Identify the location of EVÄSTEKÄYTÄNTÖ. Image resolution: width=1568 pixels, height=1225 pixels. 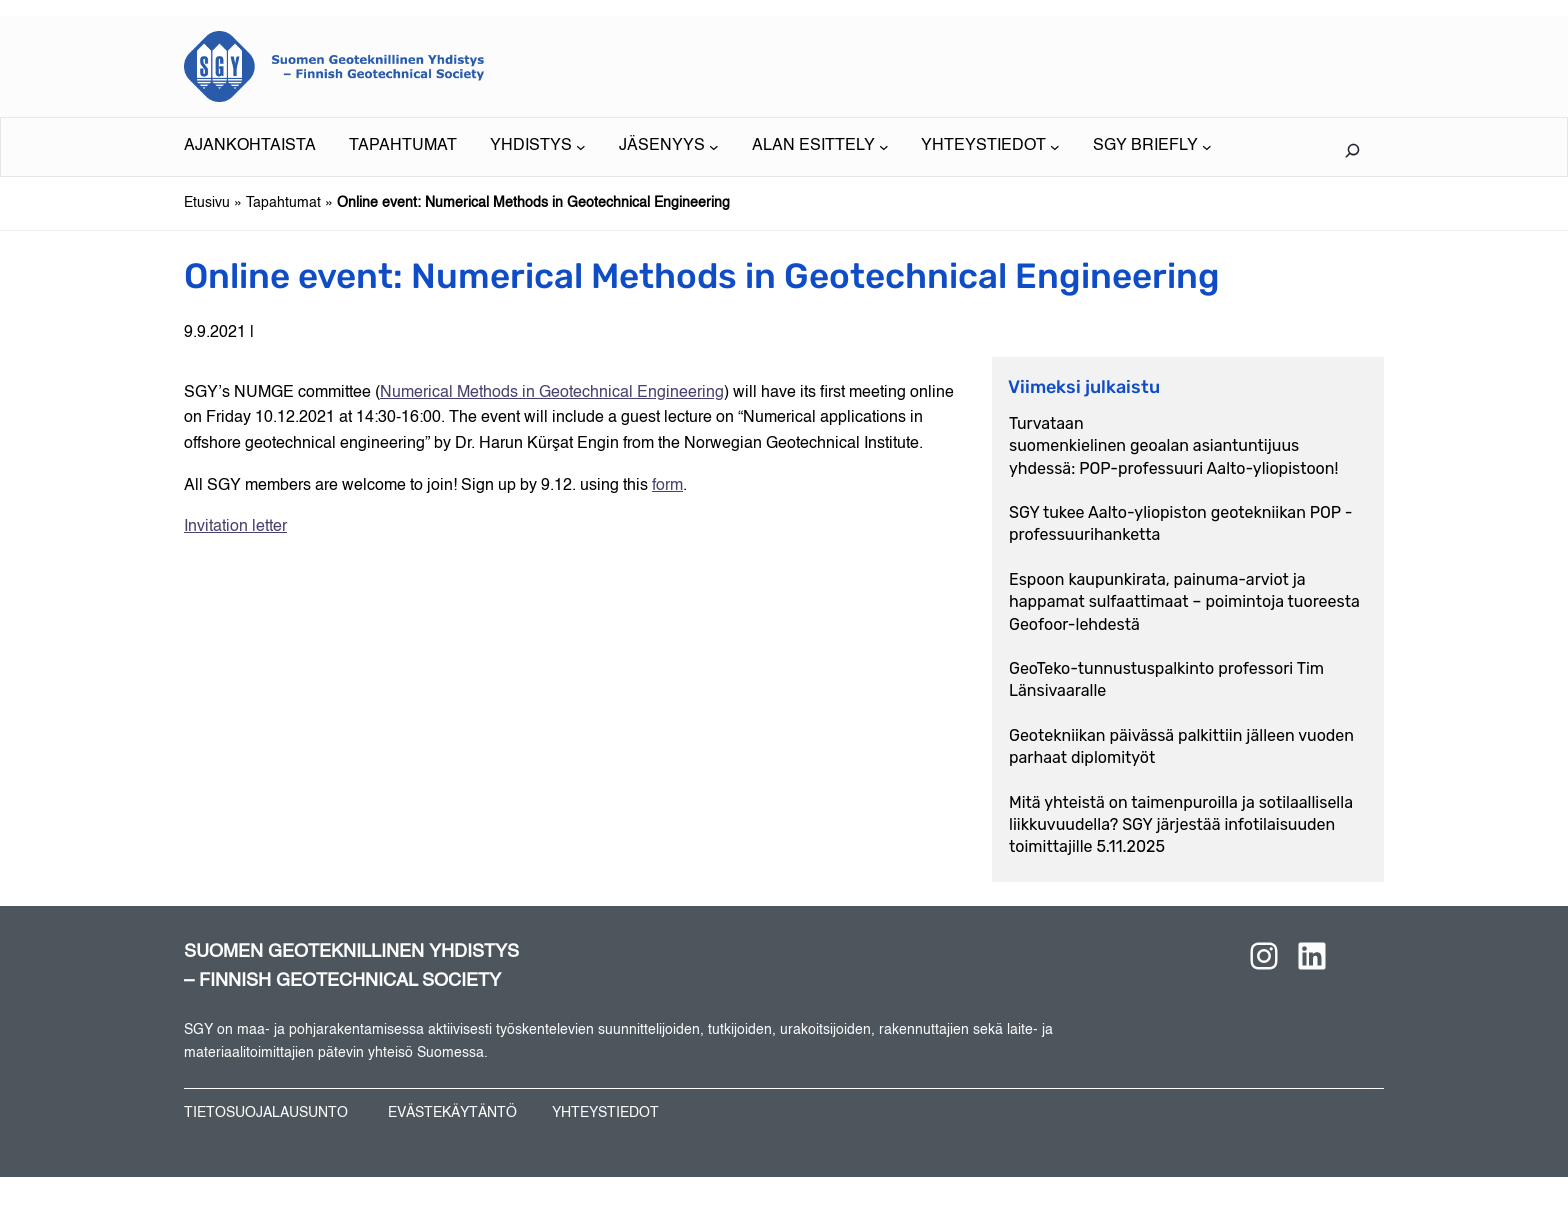
(452, 1113).